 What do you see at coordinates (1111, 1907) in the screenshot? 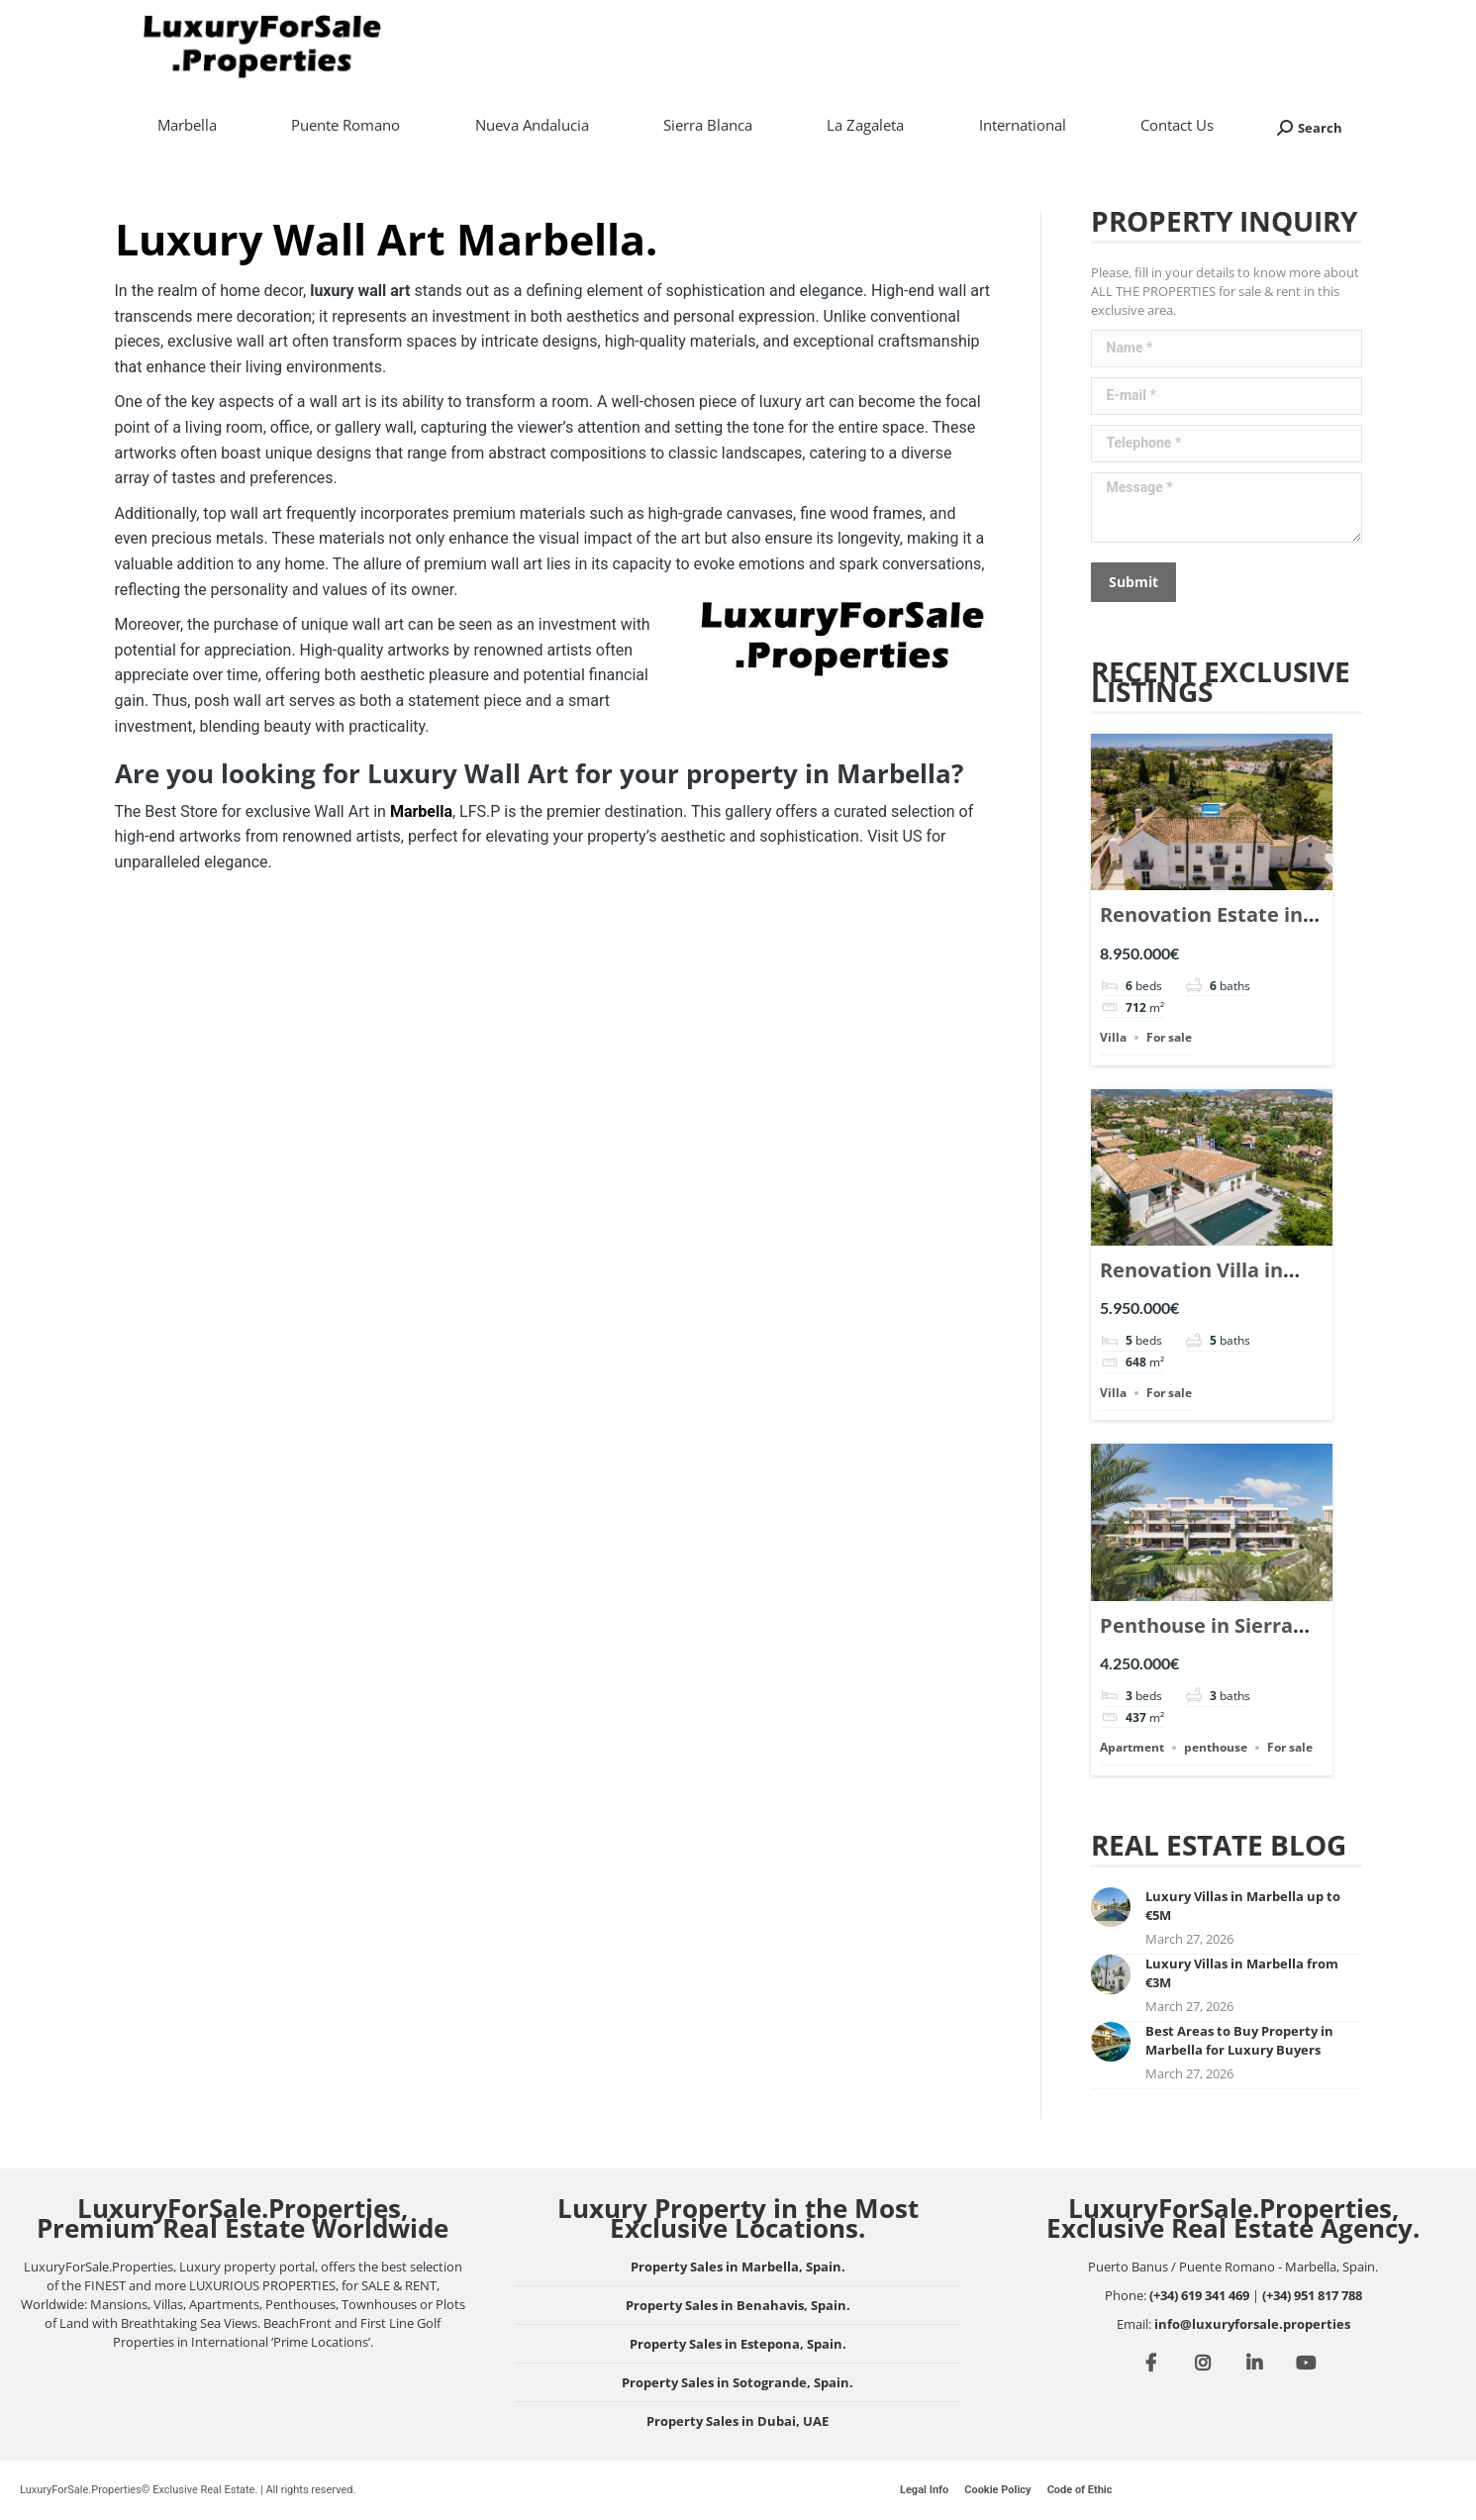
I see `[Post image]` at bounding box center [1111, 1907].